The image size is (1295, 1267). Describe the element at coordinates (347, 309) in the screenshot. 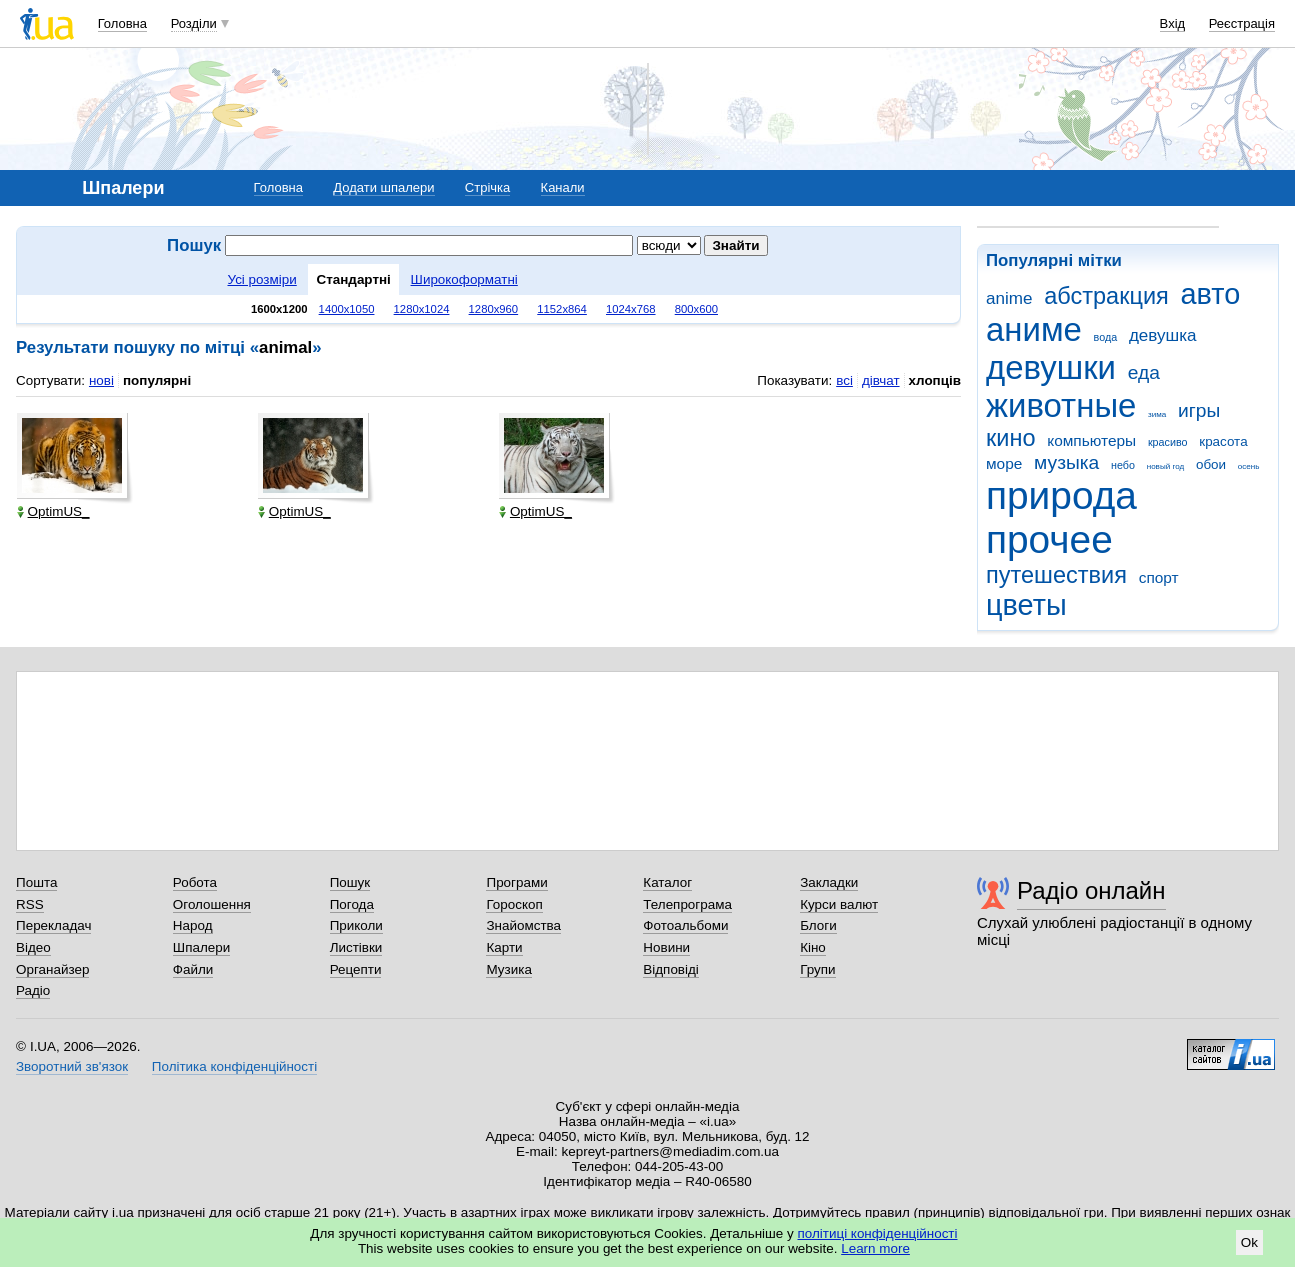

I see `1400x1050` at that location.